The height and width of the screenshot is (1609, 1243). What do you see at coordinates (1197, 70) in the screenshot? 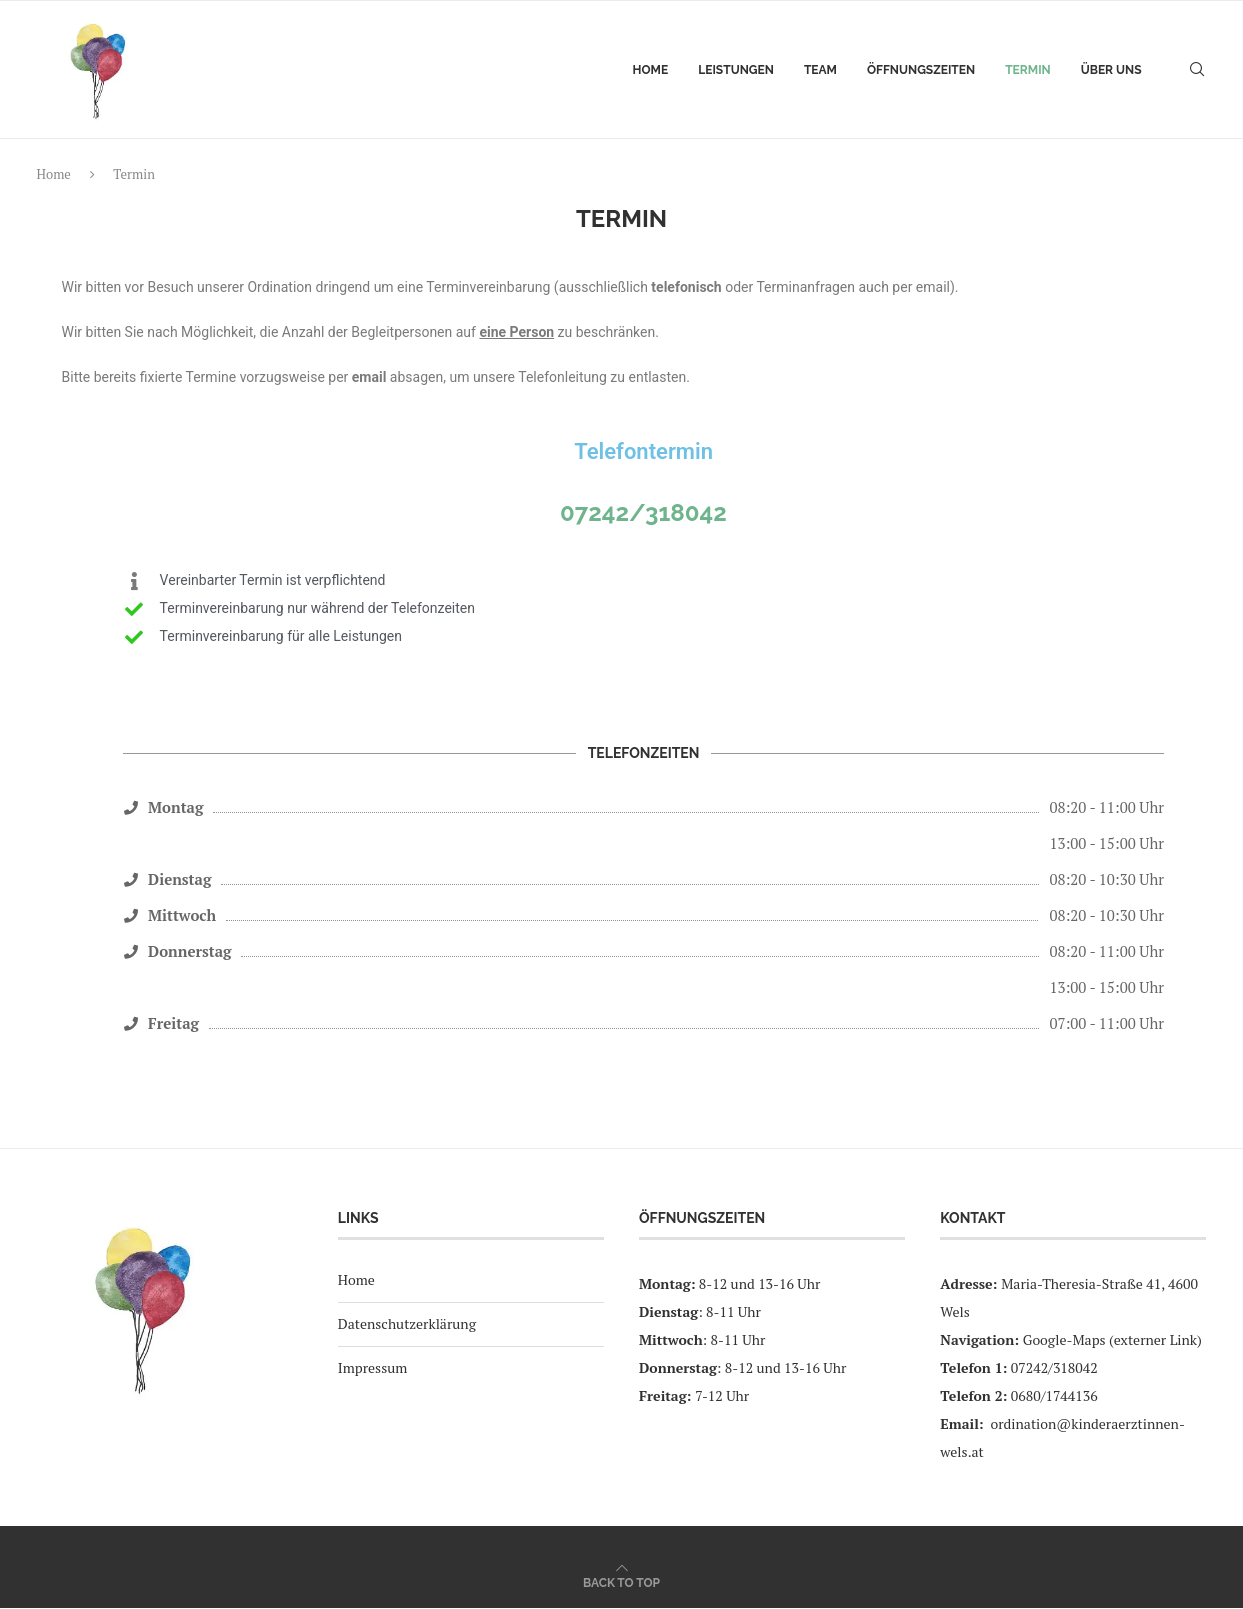
I see `[Search]` at bounding box center [1197, 70].